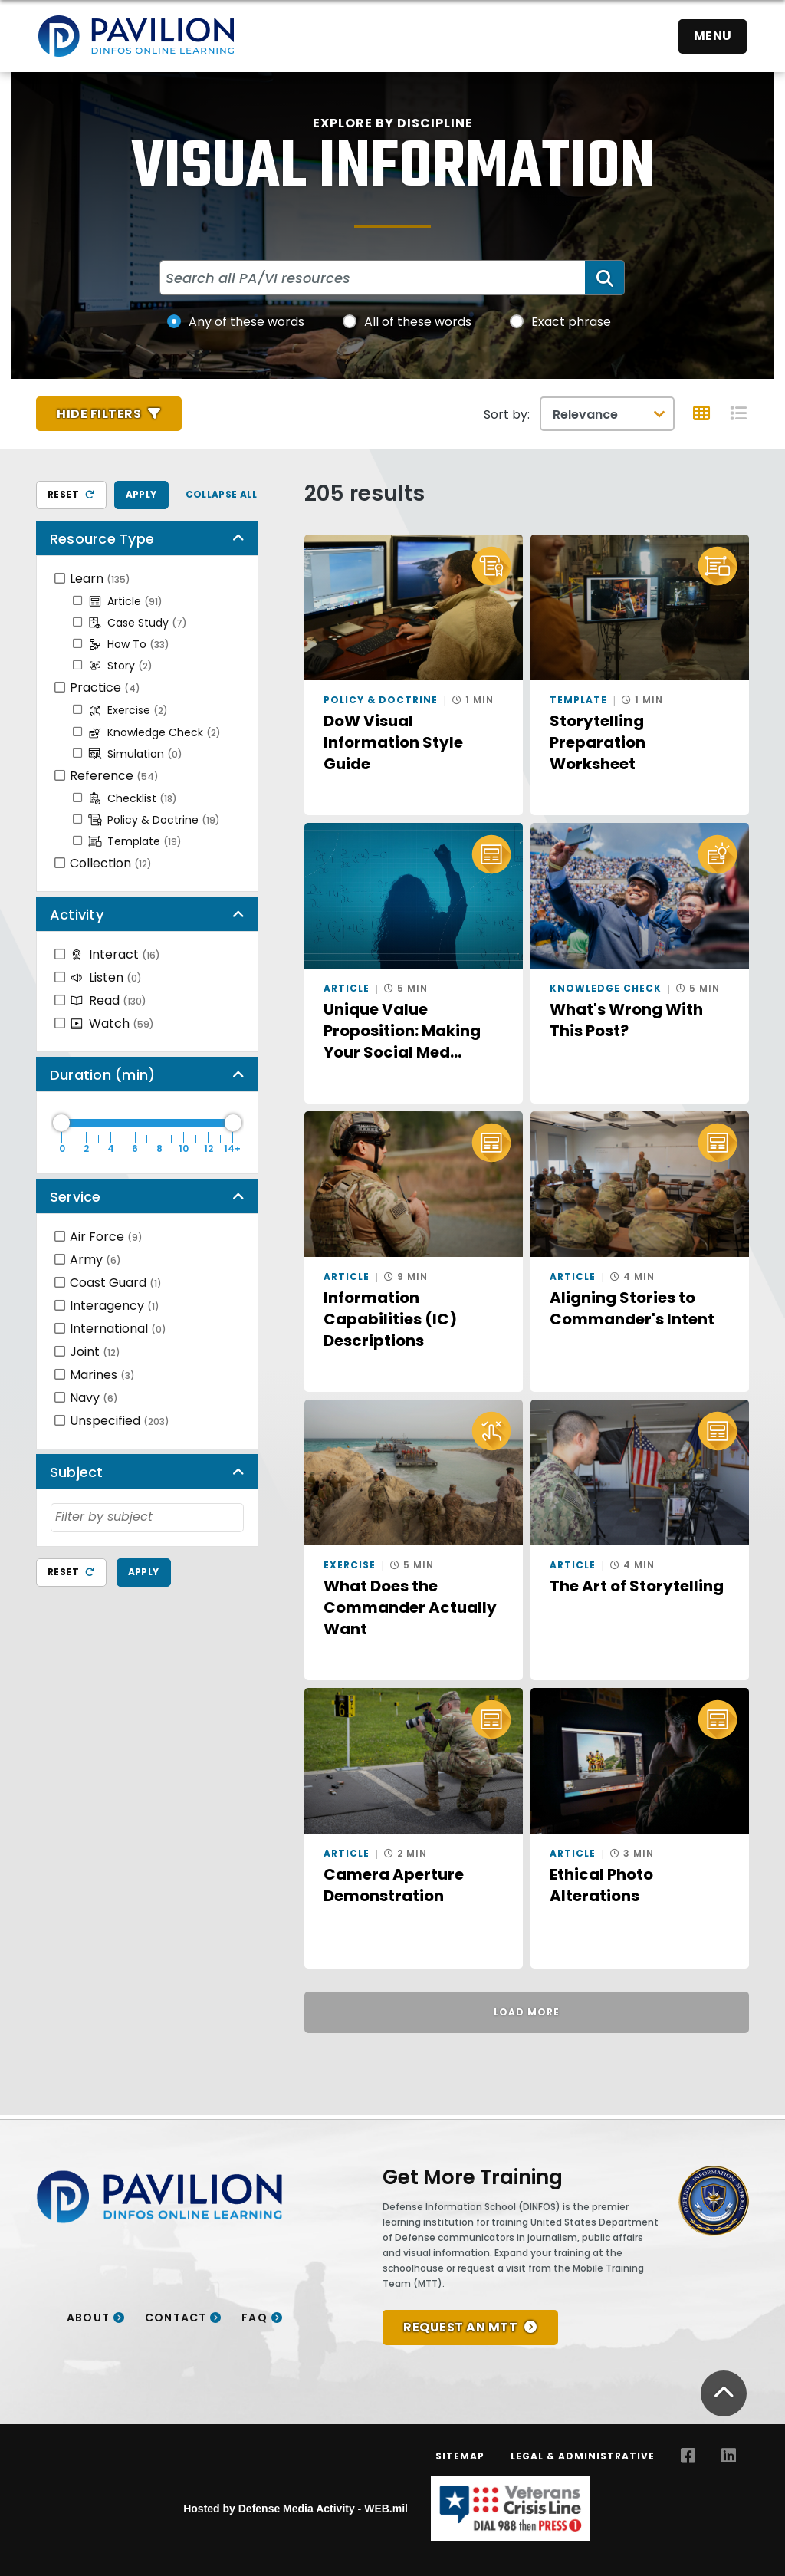  What do you see at coordinates (95, 1259) in the screenshot?
I see `Army` at bounding box center [95, 1259].